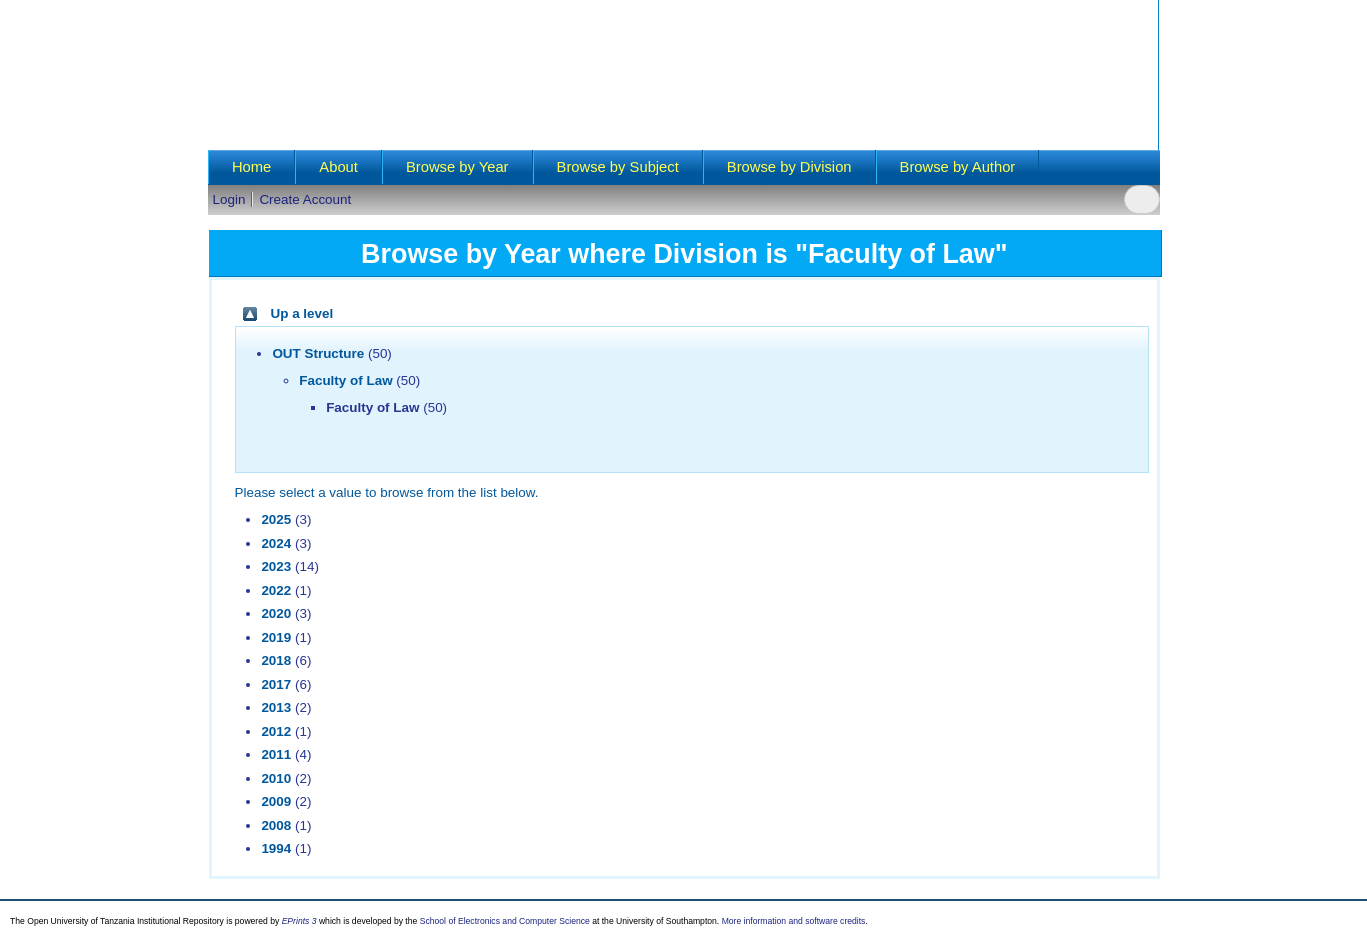 This screenshot has width=1367, height=932. What do you see at coordinates (276, 519) in the screenshot?
I see `2025` at bounding box center [276, 519].